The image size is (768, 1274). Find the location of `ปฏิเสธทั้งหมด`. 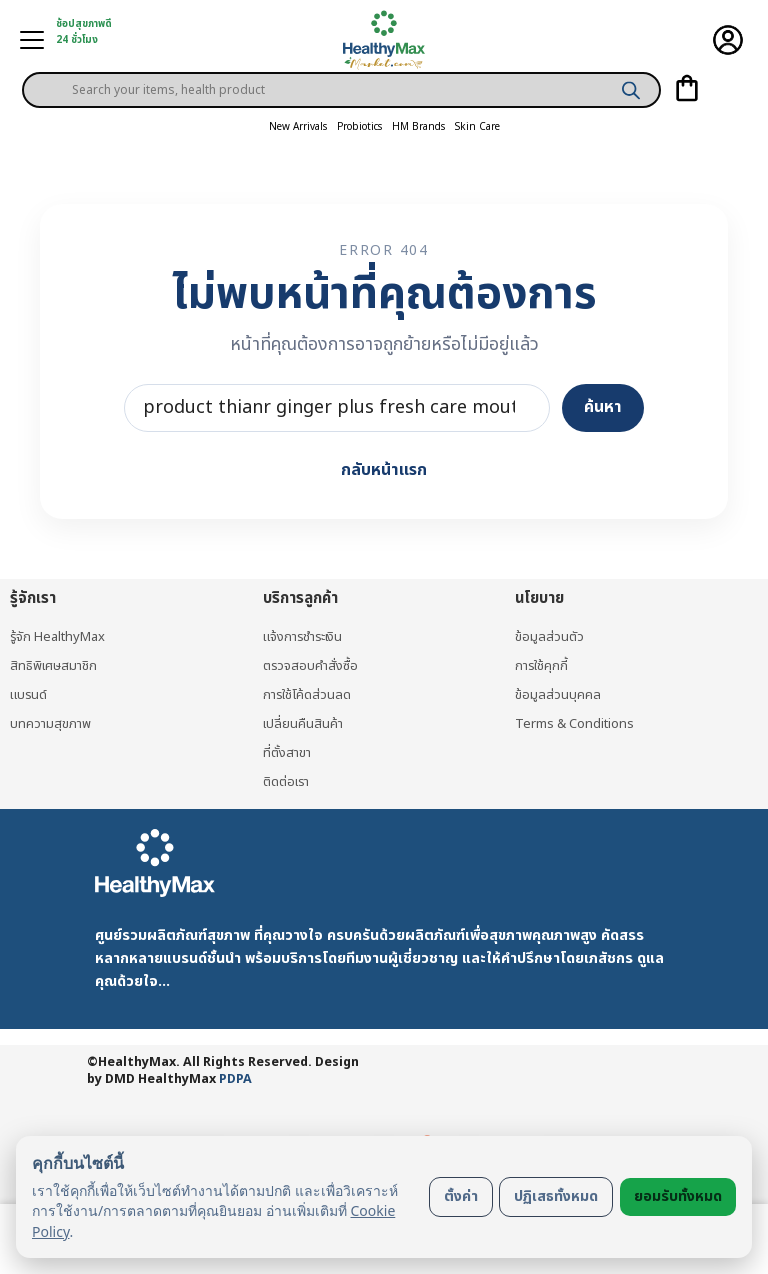

ปฏิเสธทั้งหมด is located at coordinates (556, 1196).